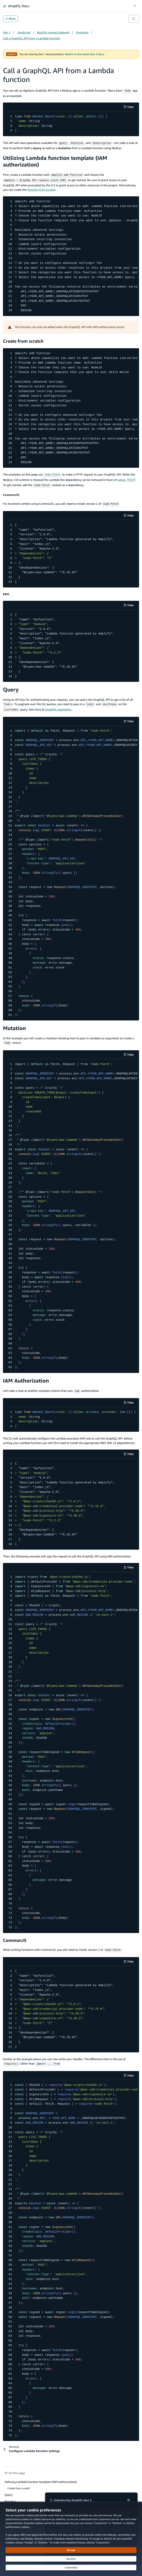 Image resolution: width=142 pixels, height=2576 pixels. I want to click on Copy, so click(130, 107).